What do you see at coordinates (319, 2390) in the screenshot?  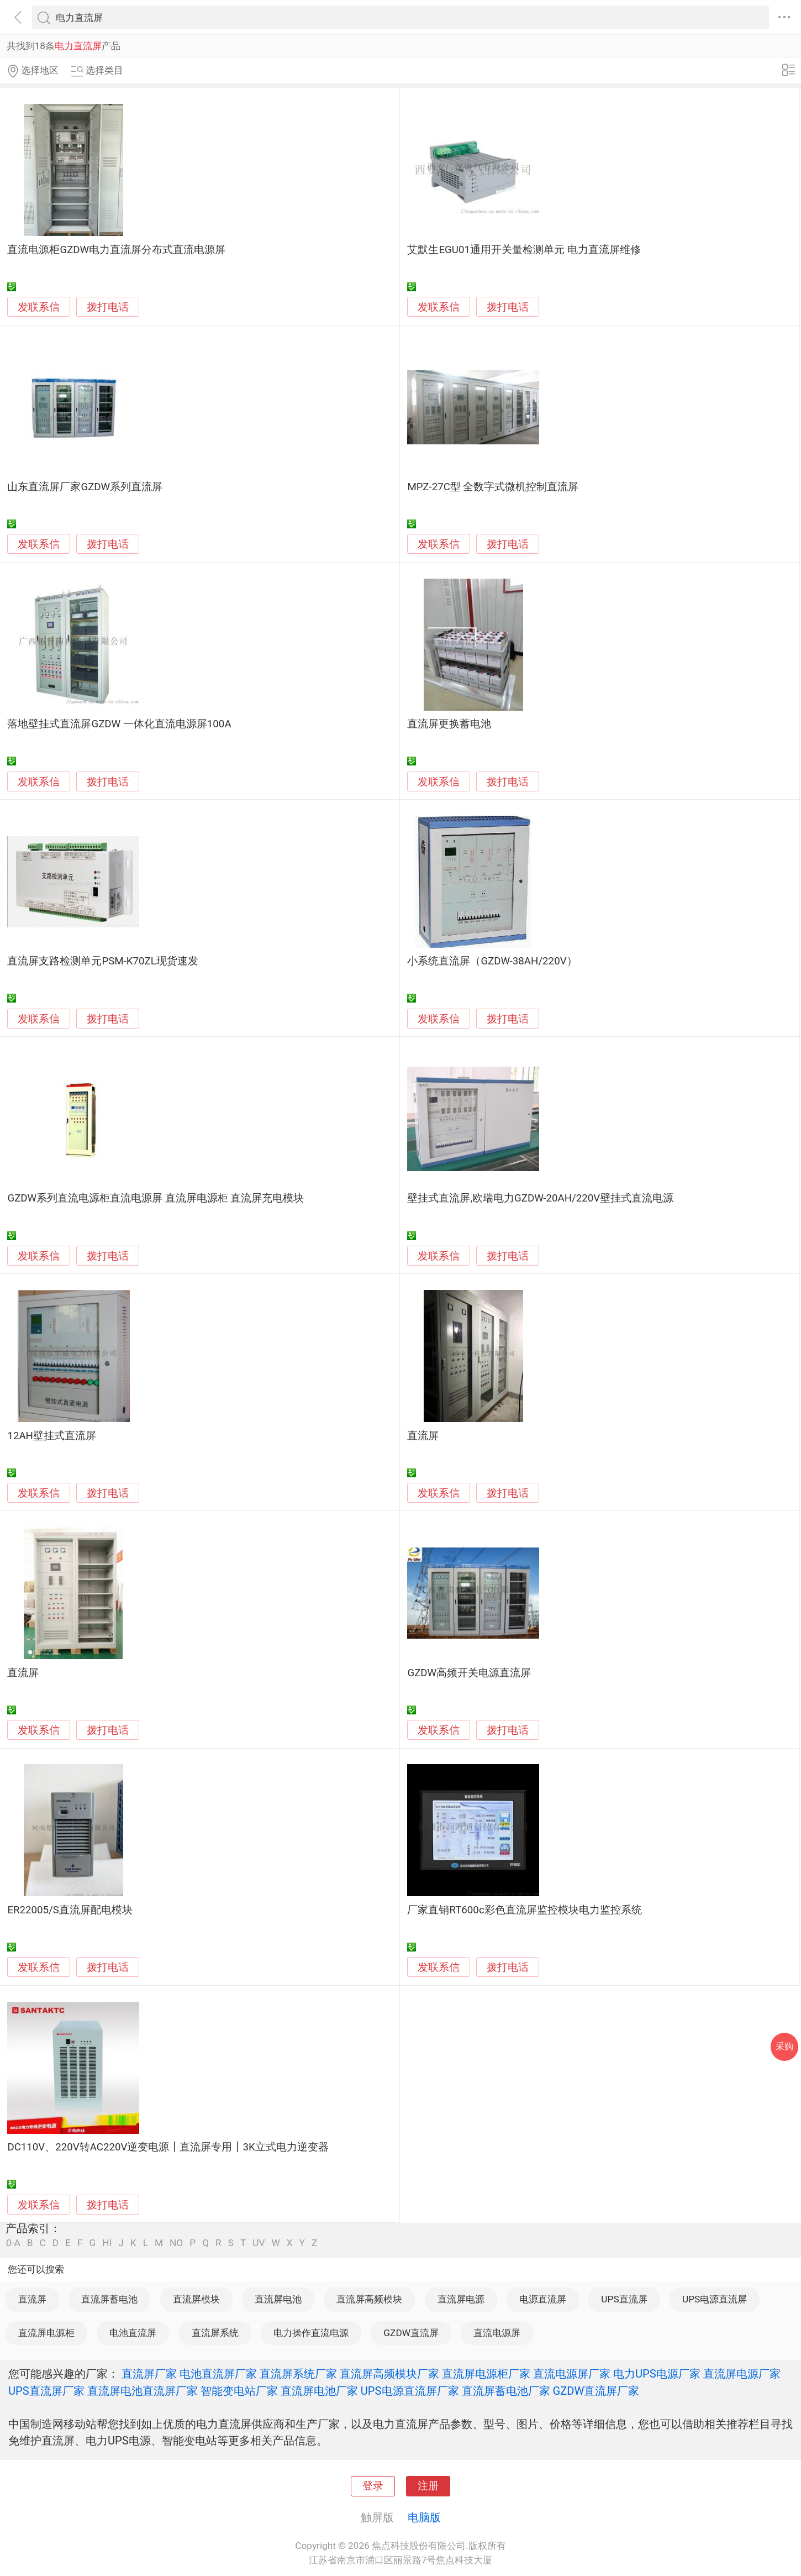 I see `直流屏电池厂家` at bounding box center [319, 2390].